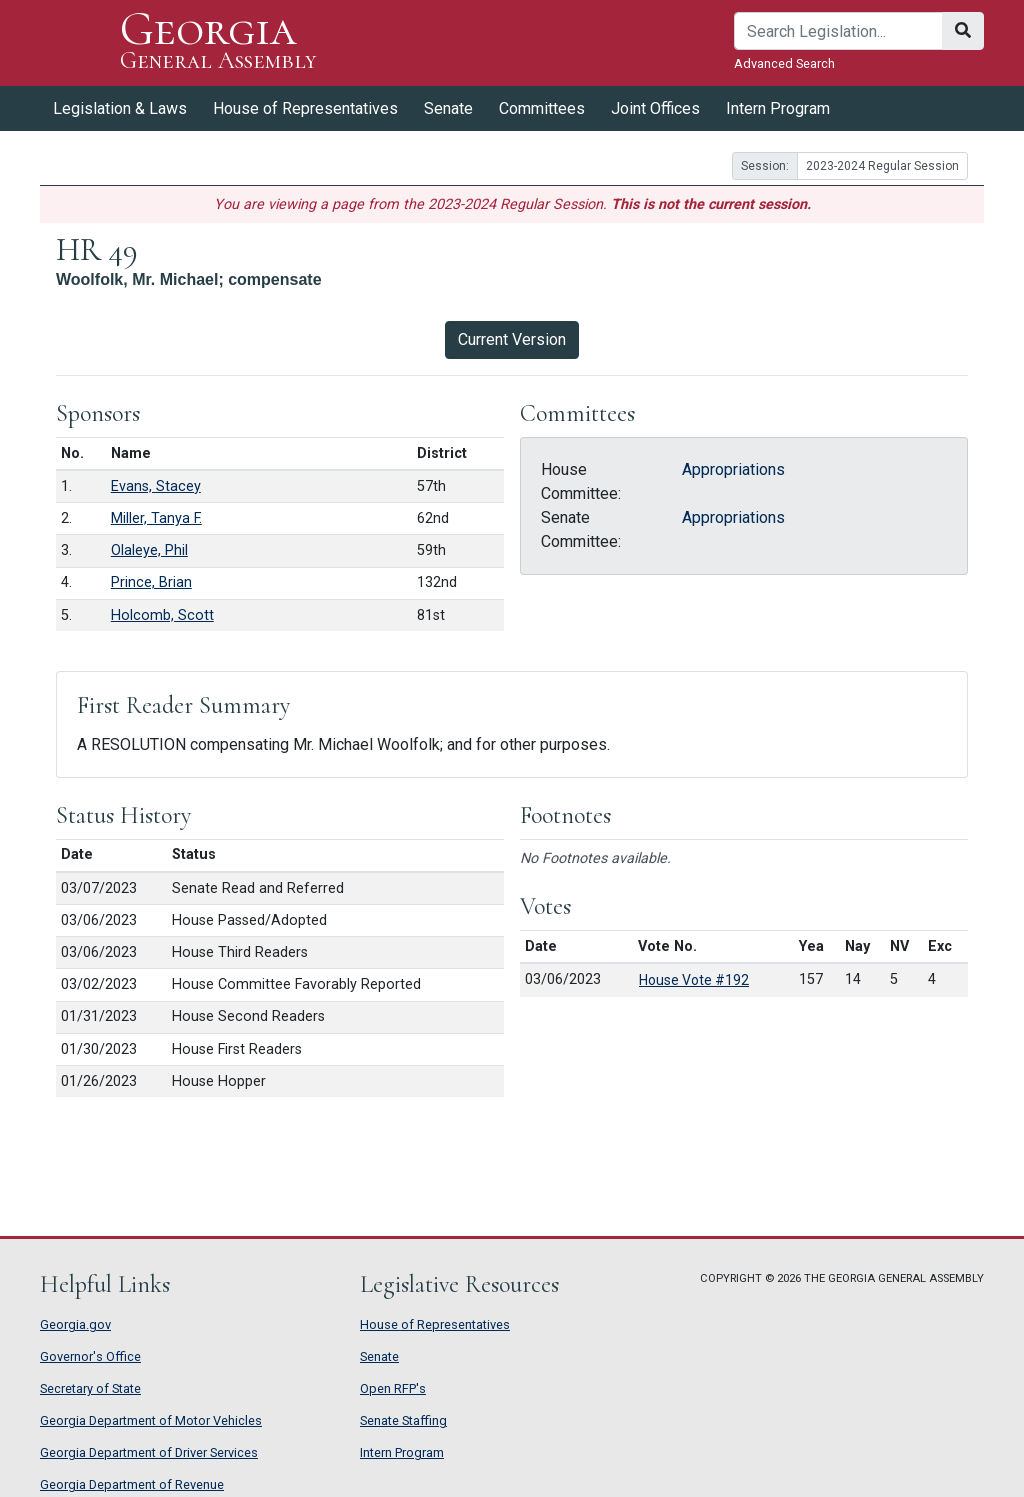 This screenshot has height=1497, width=1024. What do you see at coordinates (305, 108) in the screenshot?
I see `House of Representatives` at bounding box center [305, 108].